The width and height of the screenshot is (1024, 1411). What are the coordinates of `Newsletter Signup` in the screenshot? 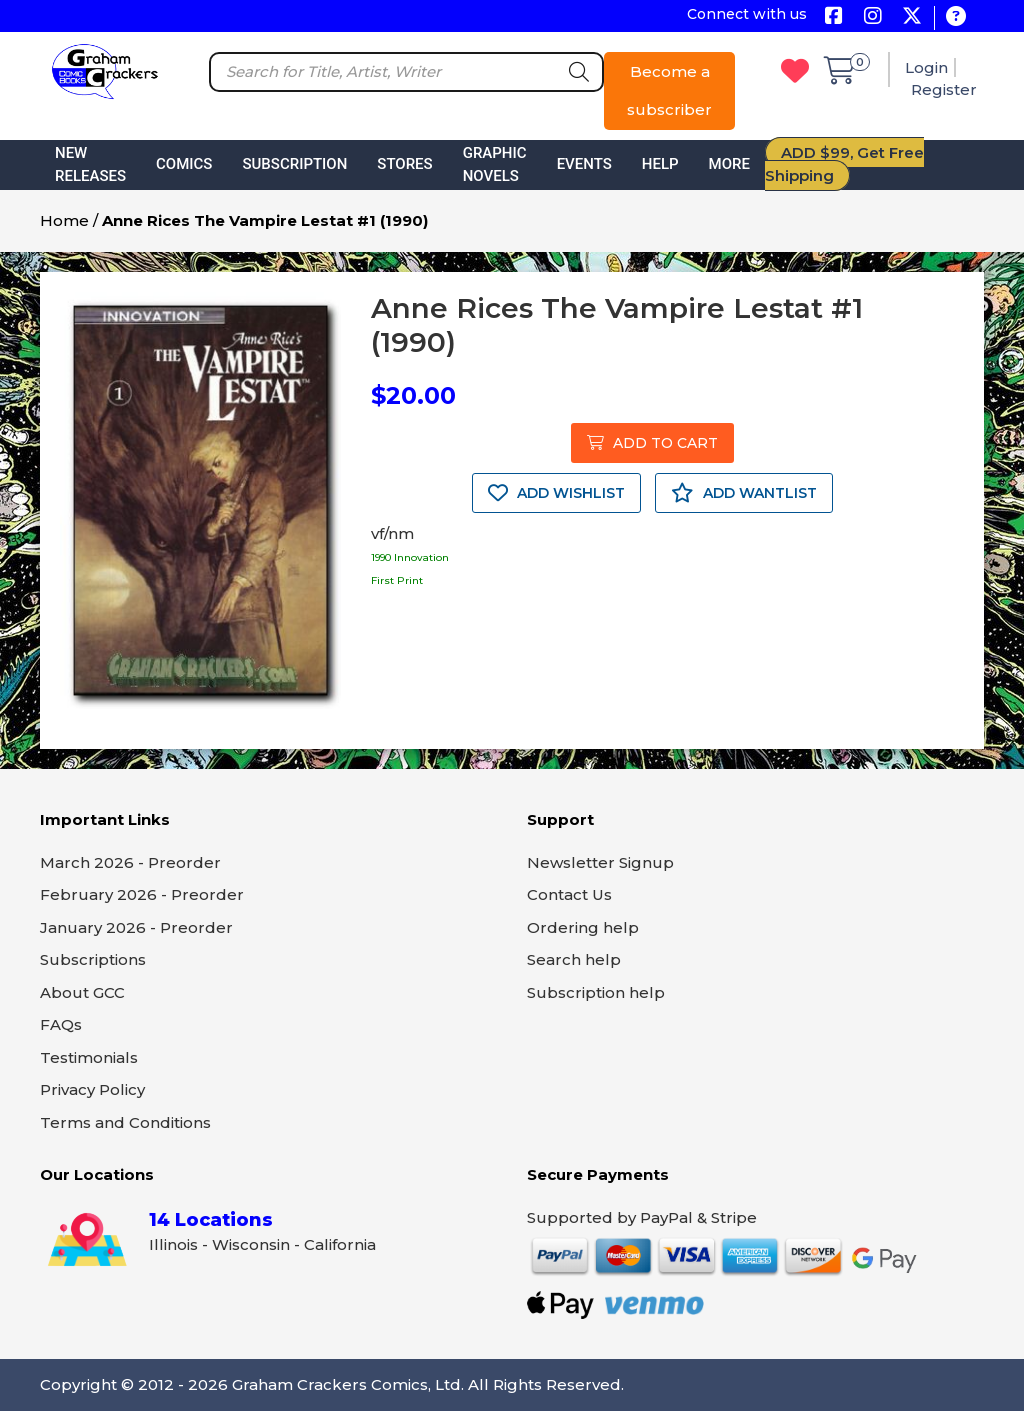 It's located at (600, 862).